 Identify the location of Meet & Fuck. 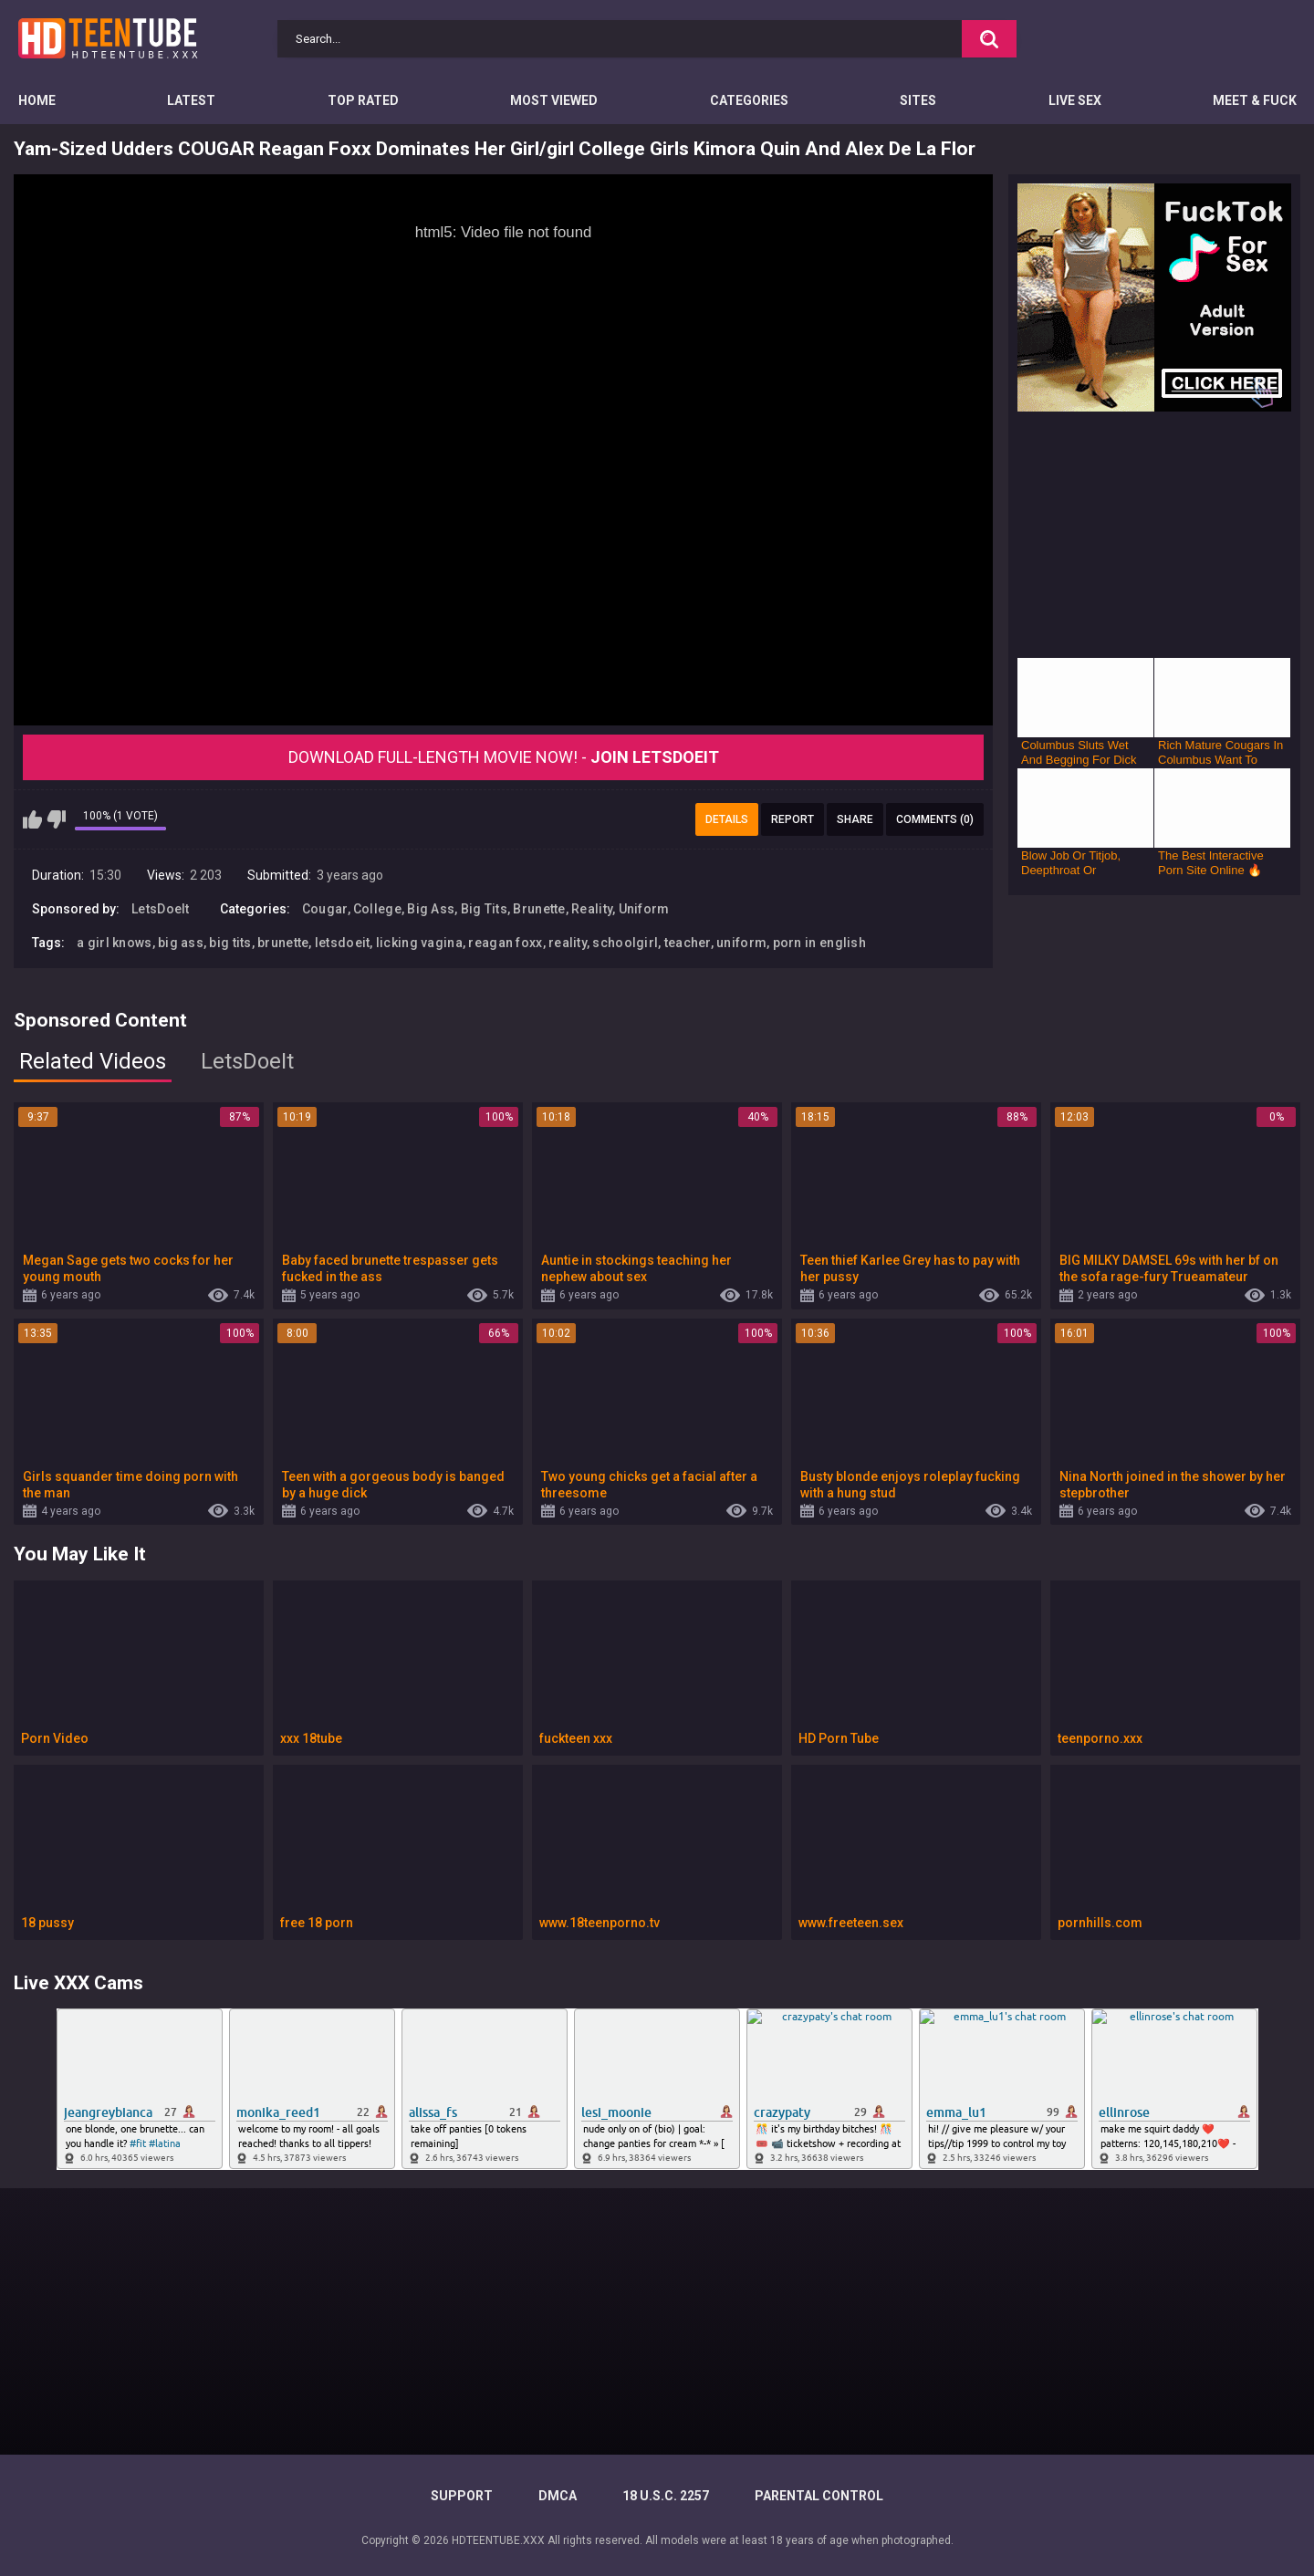
(1255, 100).